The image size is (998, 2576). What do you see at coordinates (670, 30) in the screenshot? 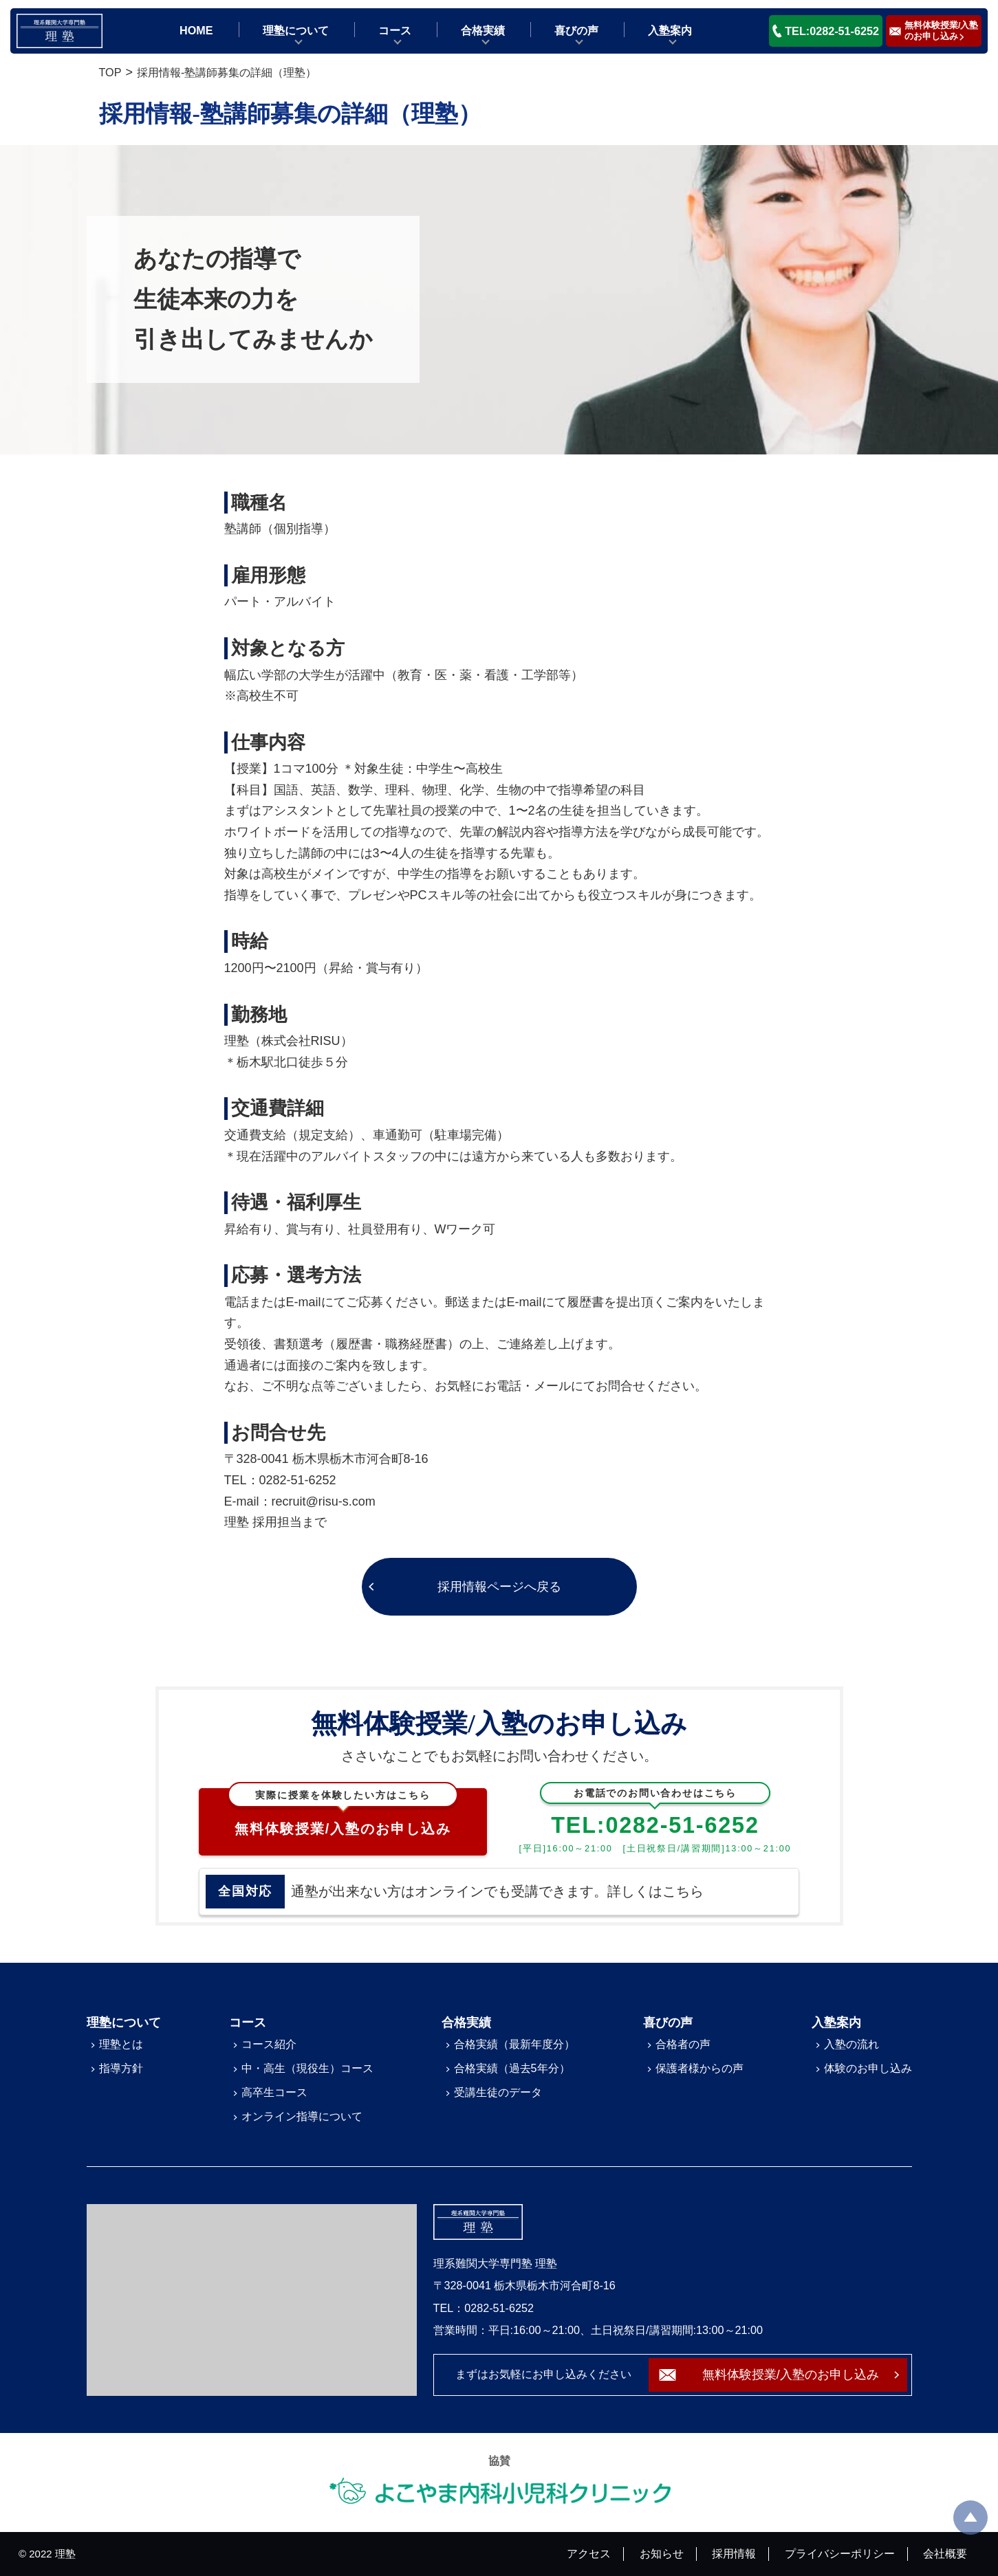
I see `入塾案内` at bounding box center [670, 30].